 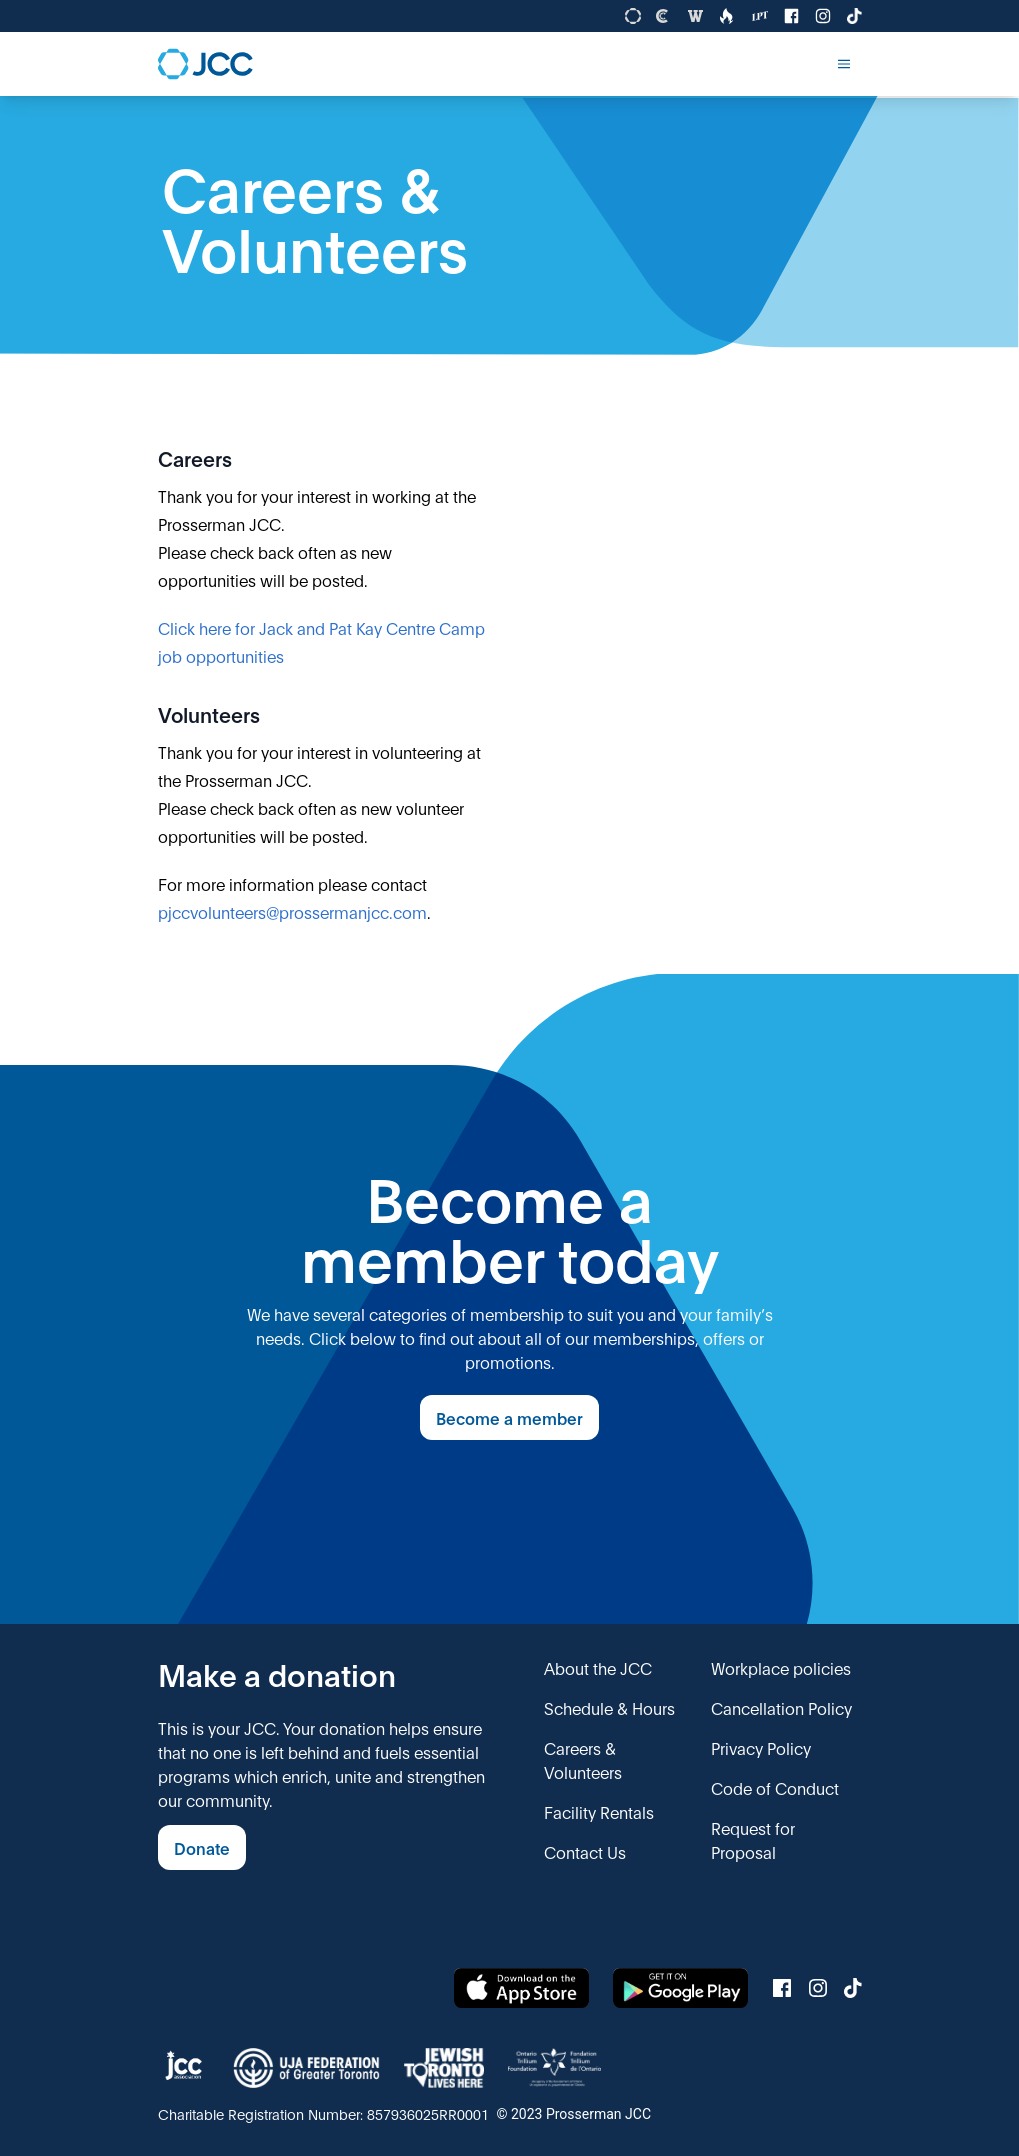 What do you see at coordinates (781, 1667) in the screenshot?
I see `Workplace policies` at bounding box center [781, 1667].